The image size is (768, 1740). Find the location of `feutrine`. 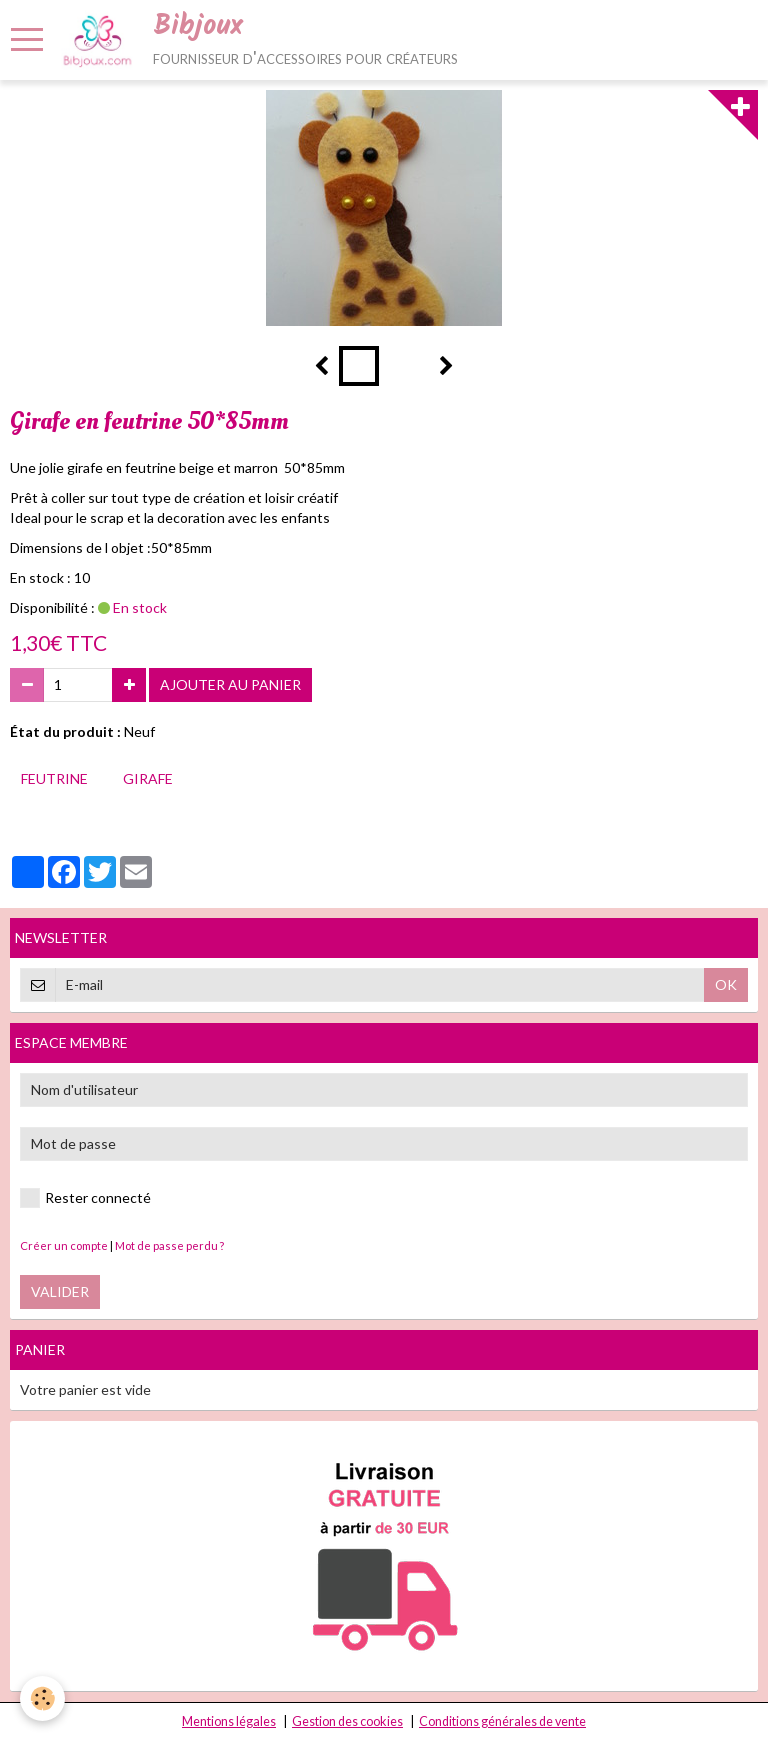

feutrine is located at coordinates (54, 778).